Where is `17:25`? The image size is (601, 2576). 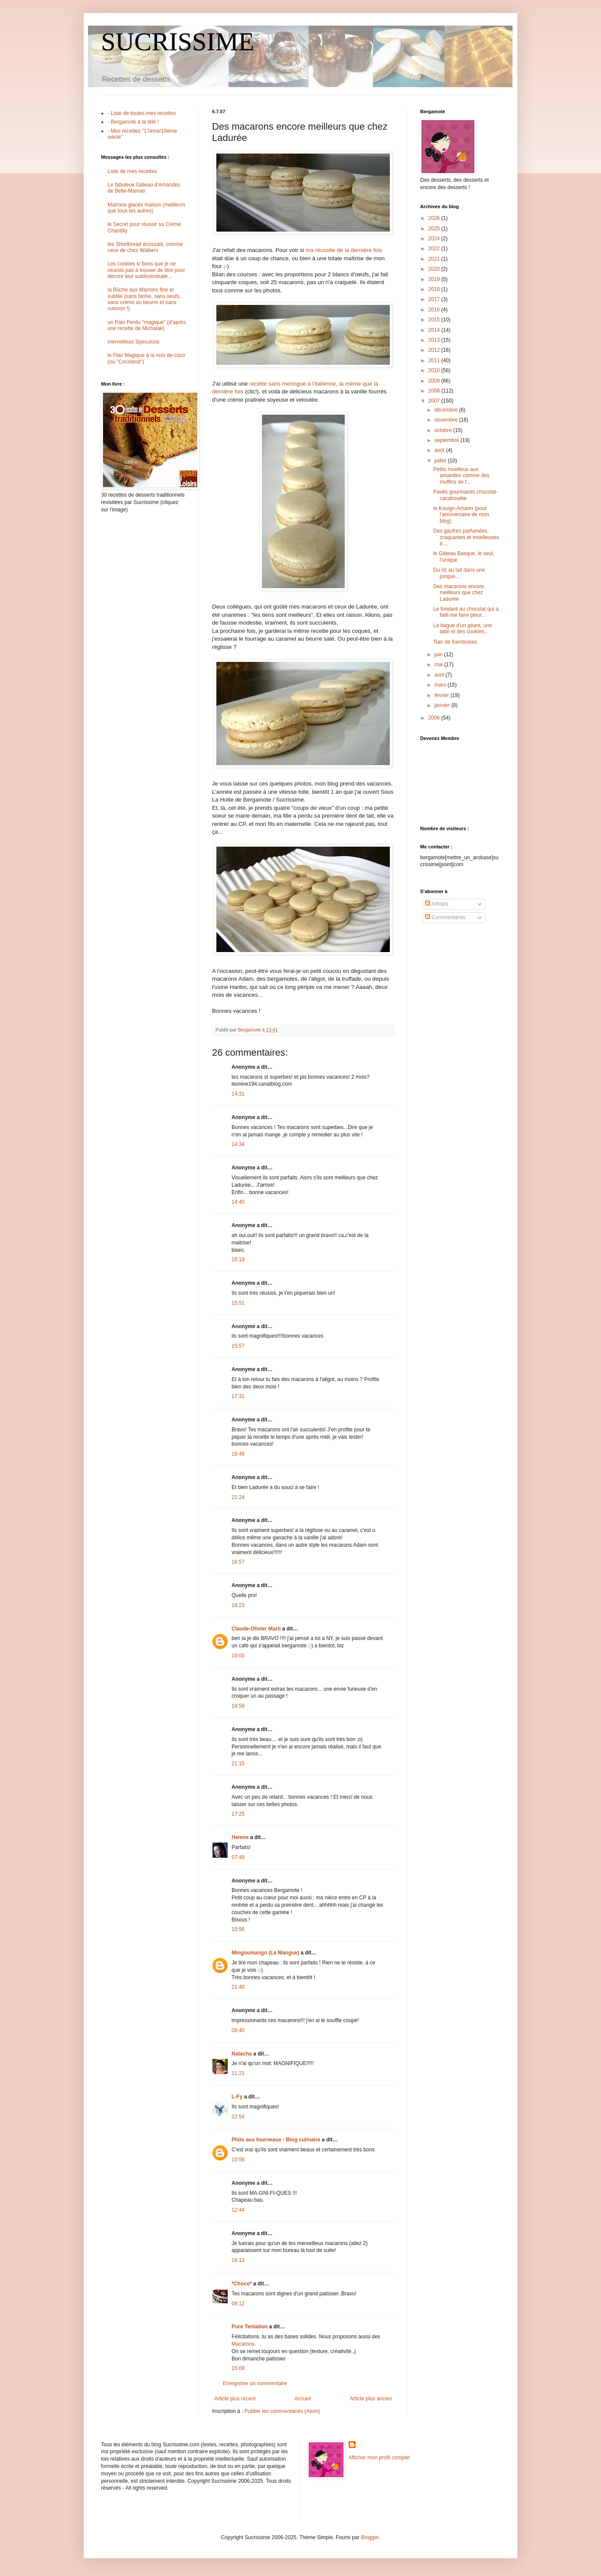 17:25 is located at coordinates (238, 1814).